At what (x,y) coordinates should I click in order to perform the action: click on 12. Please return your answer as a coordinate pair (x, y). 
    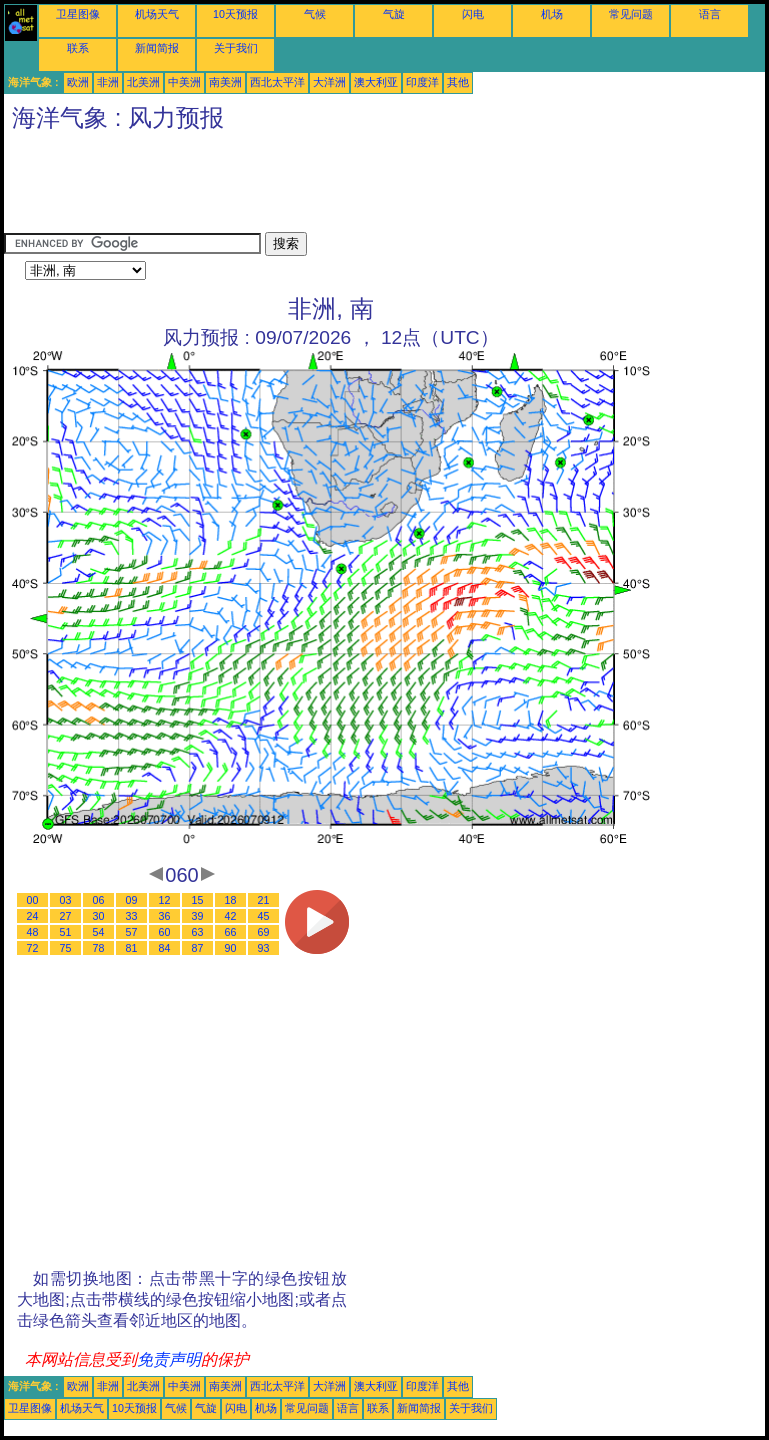
    Looking at the image, I should click on (165, 900).